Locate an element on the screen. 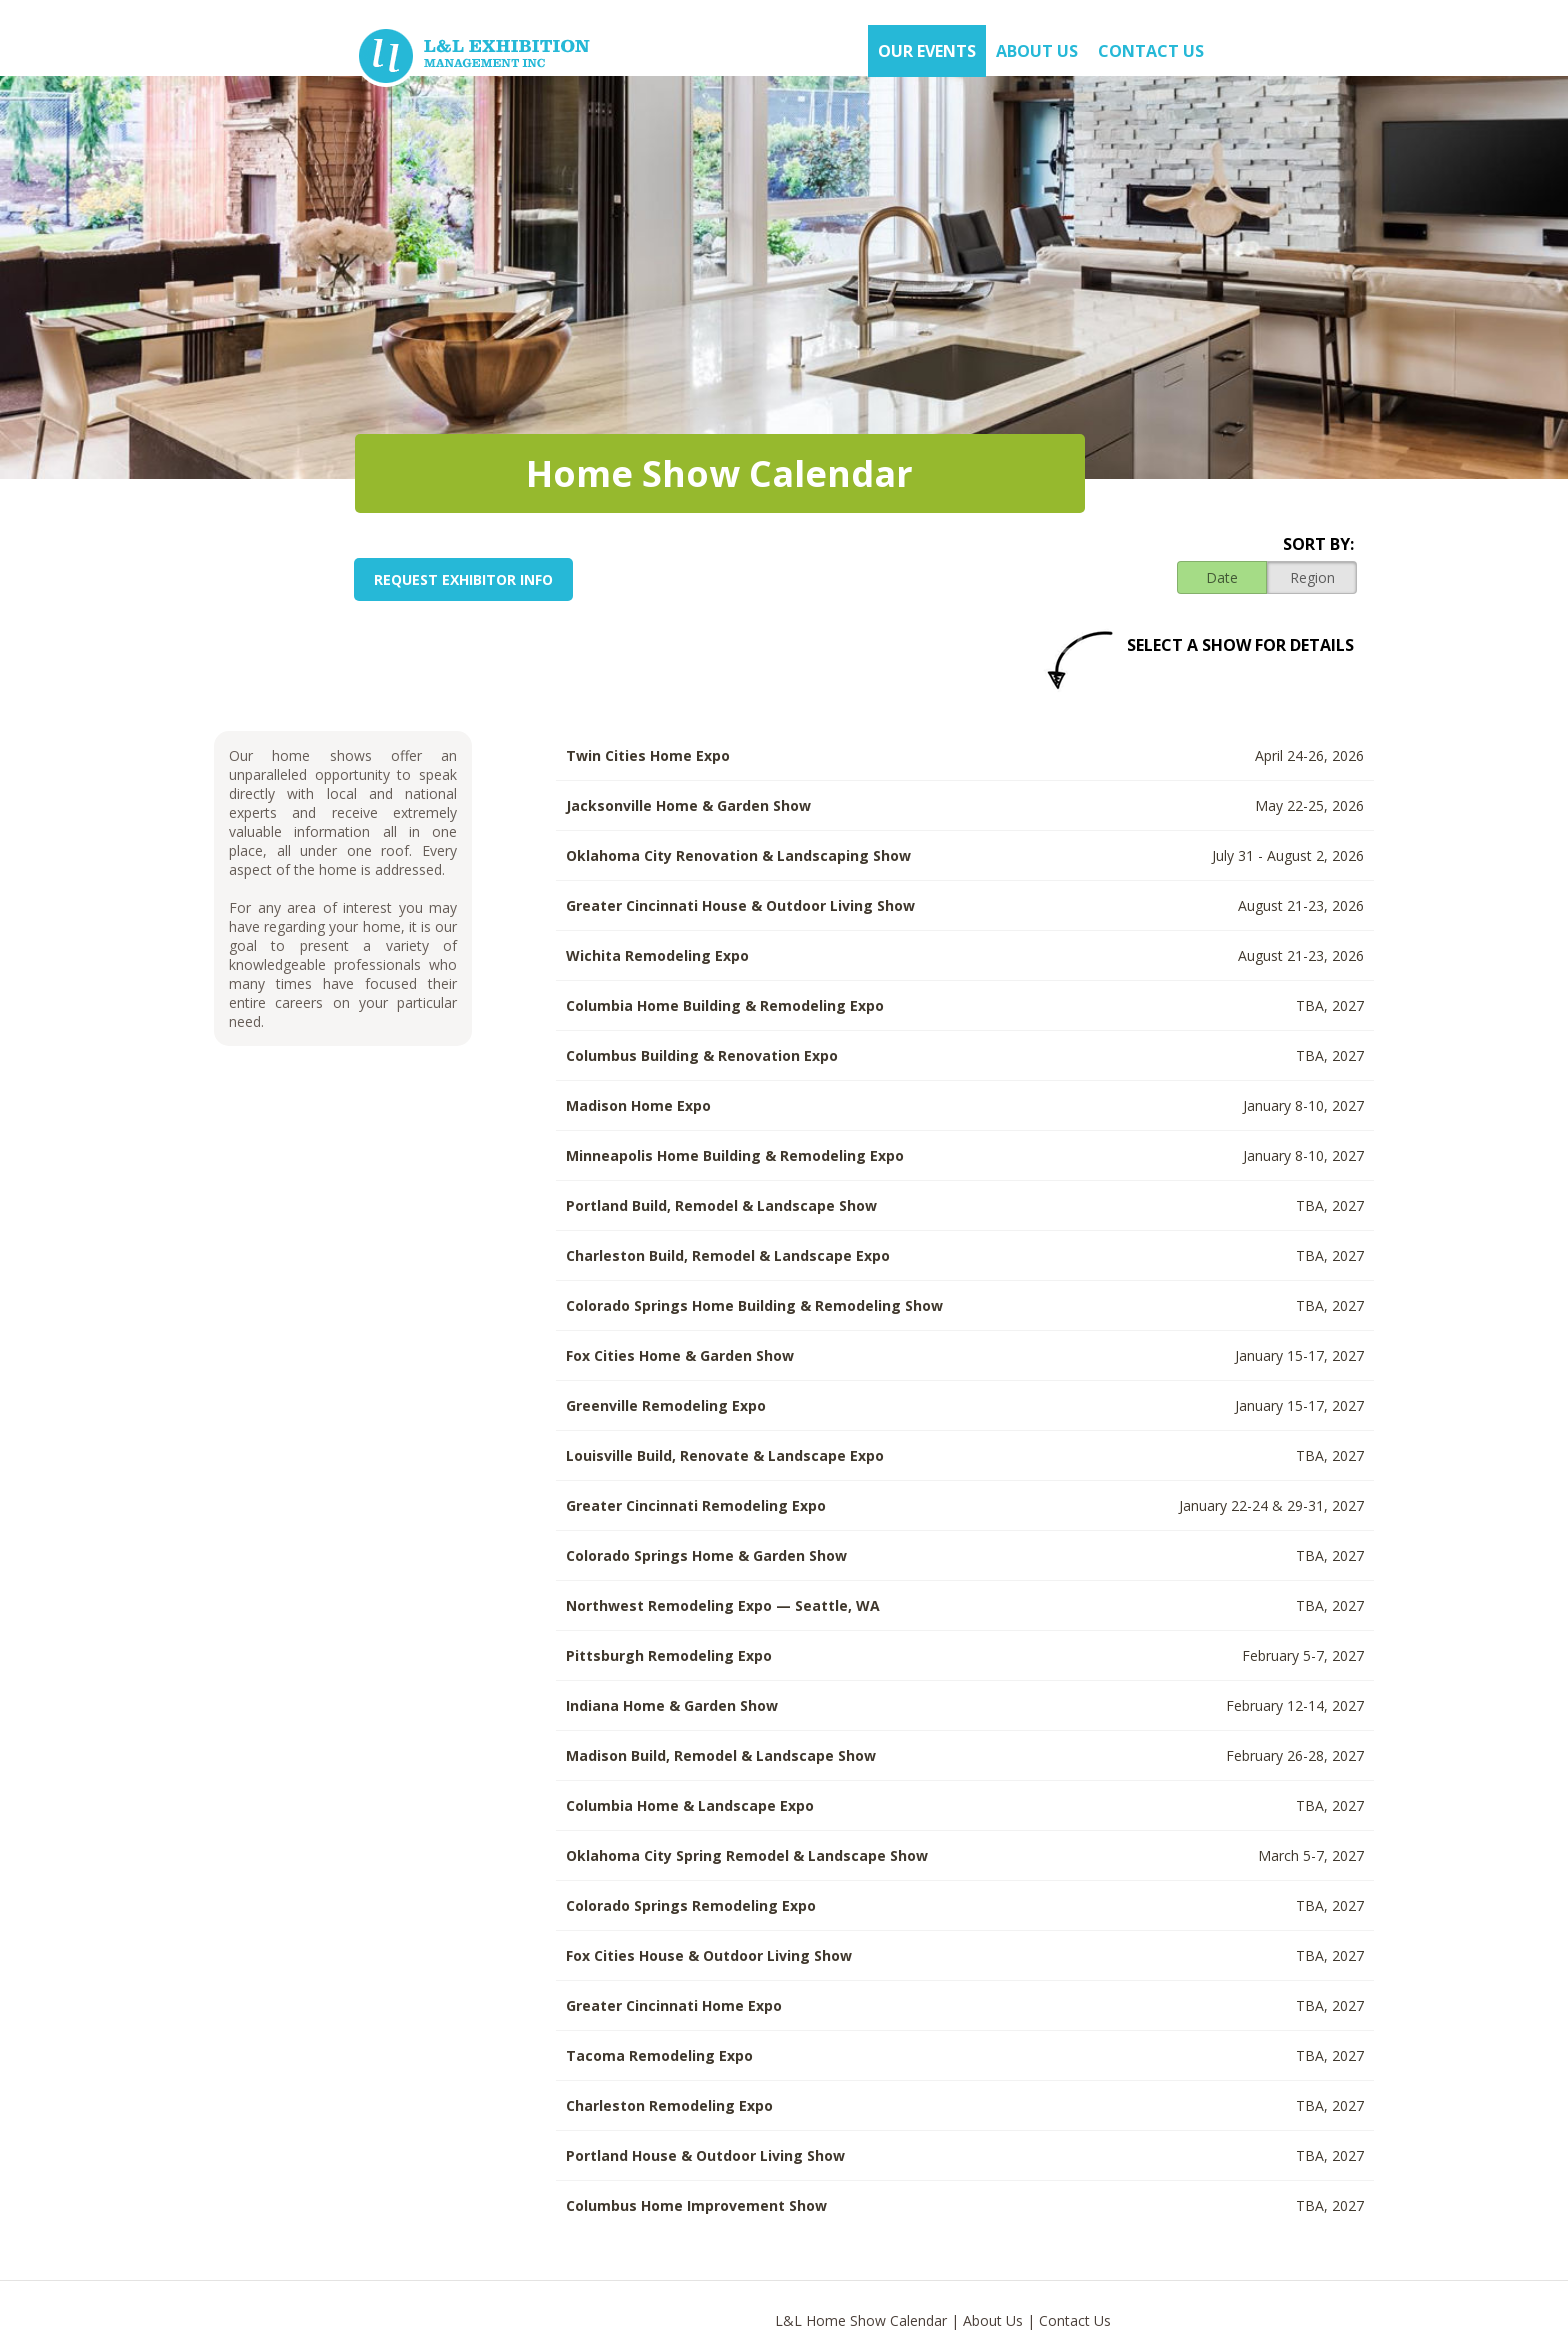  Contact Us is located at coordinates (1151, 51).